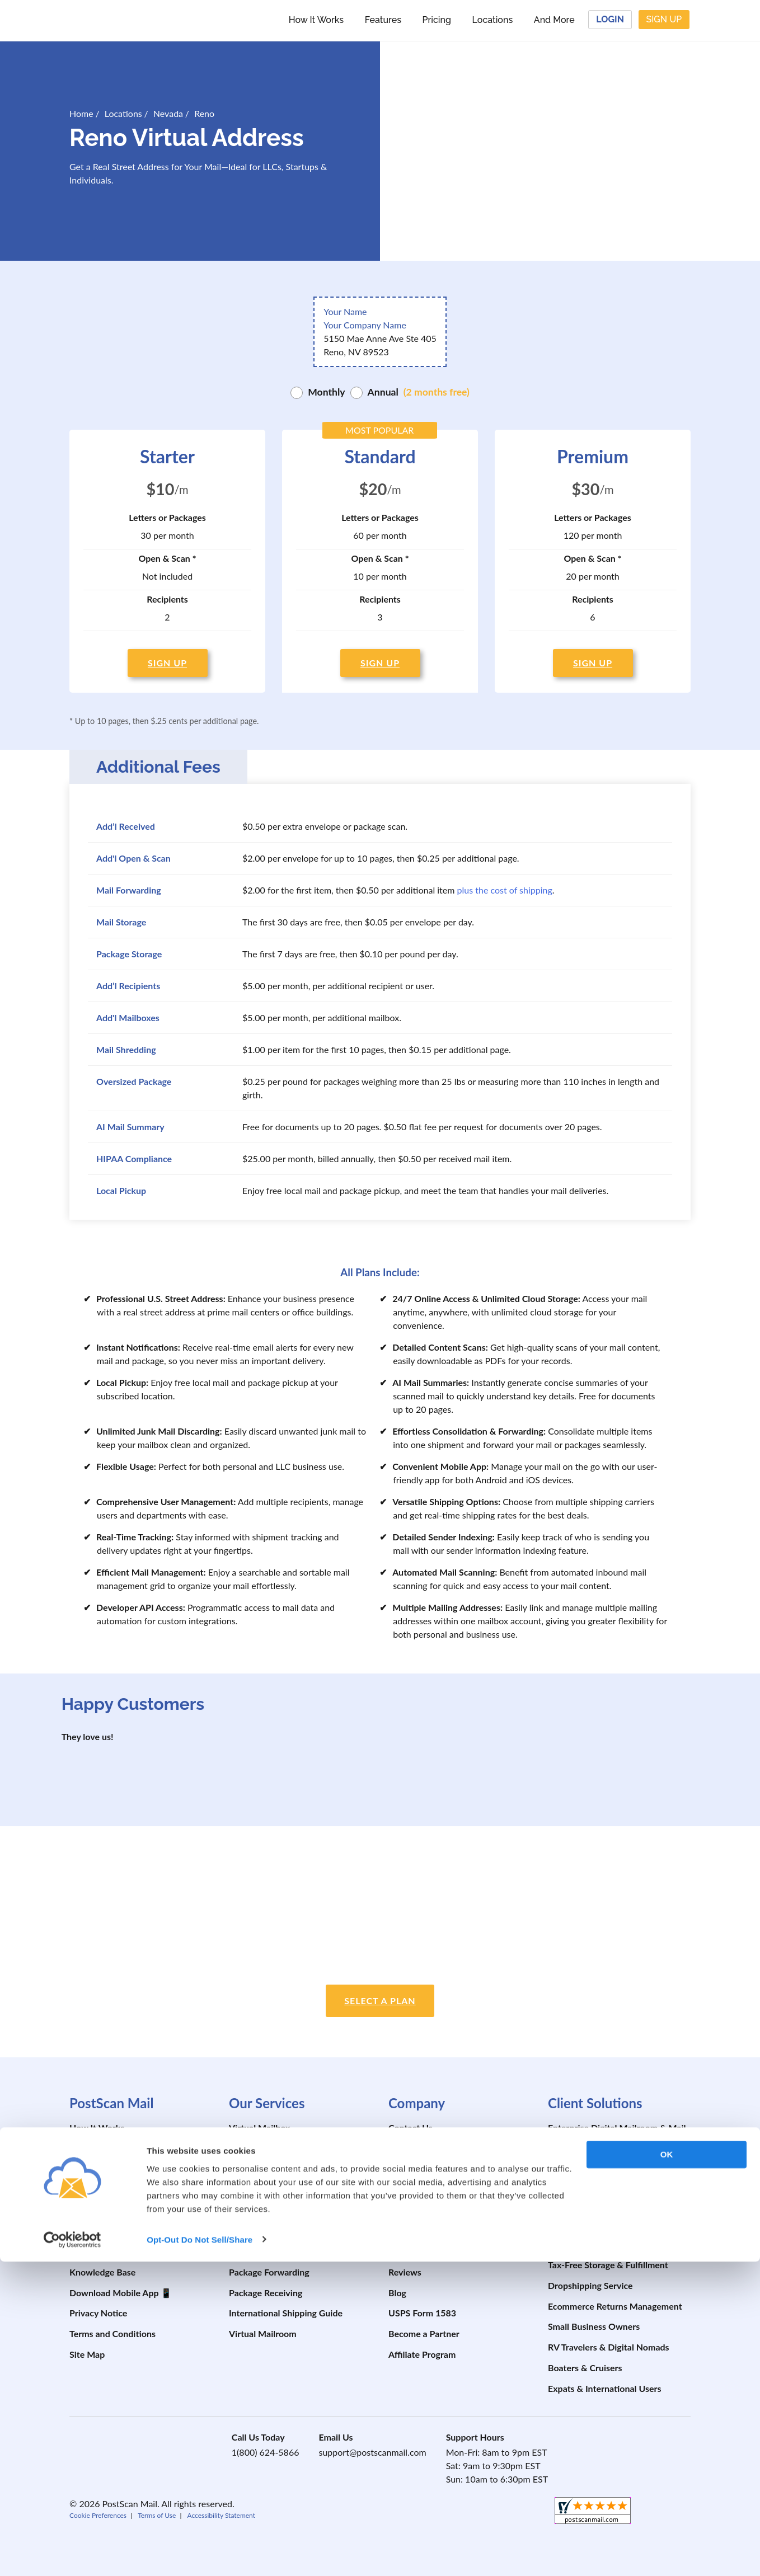 Image resolution: width=760 pixels, height=2576 pixels. Describe the element at coordinates (80, 2230) in the screenshot. I see `FAQs` at that location.